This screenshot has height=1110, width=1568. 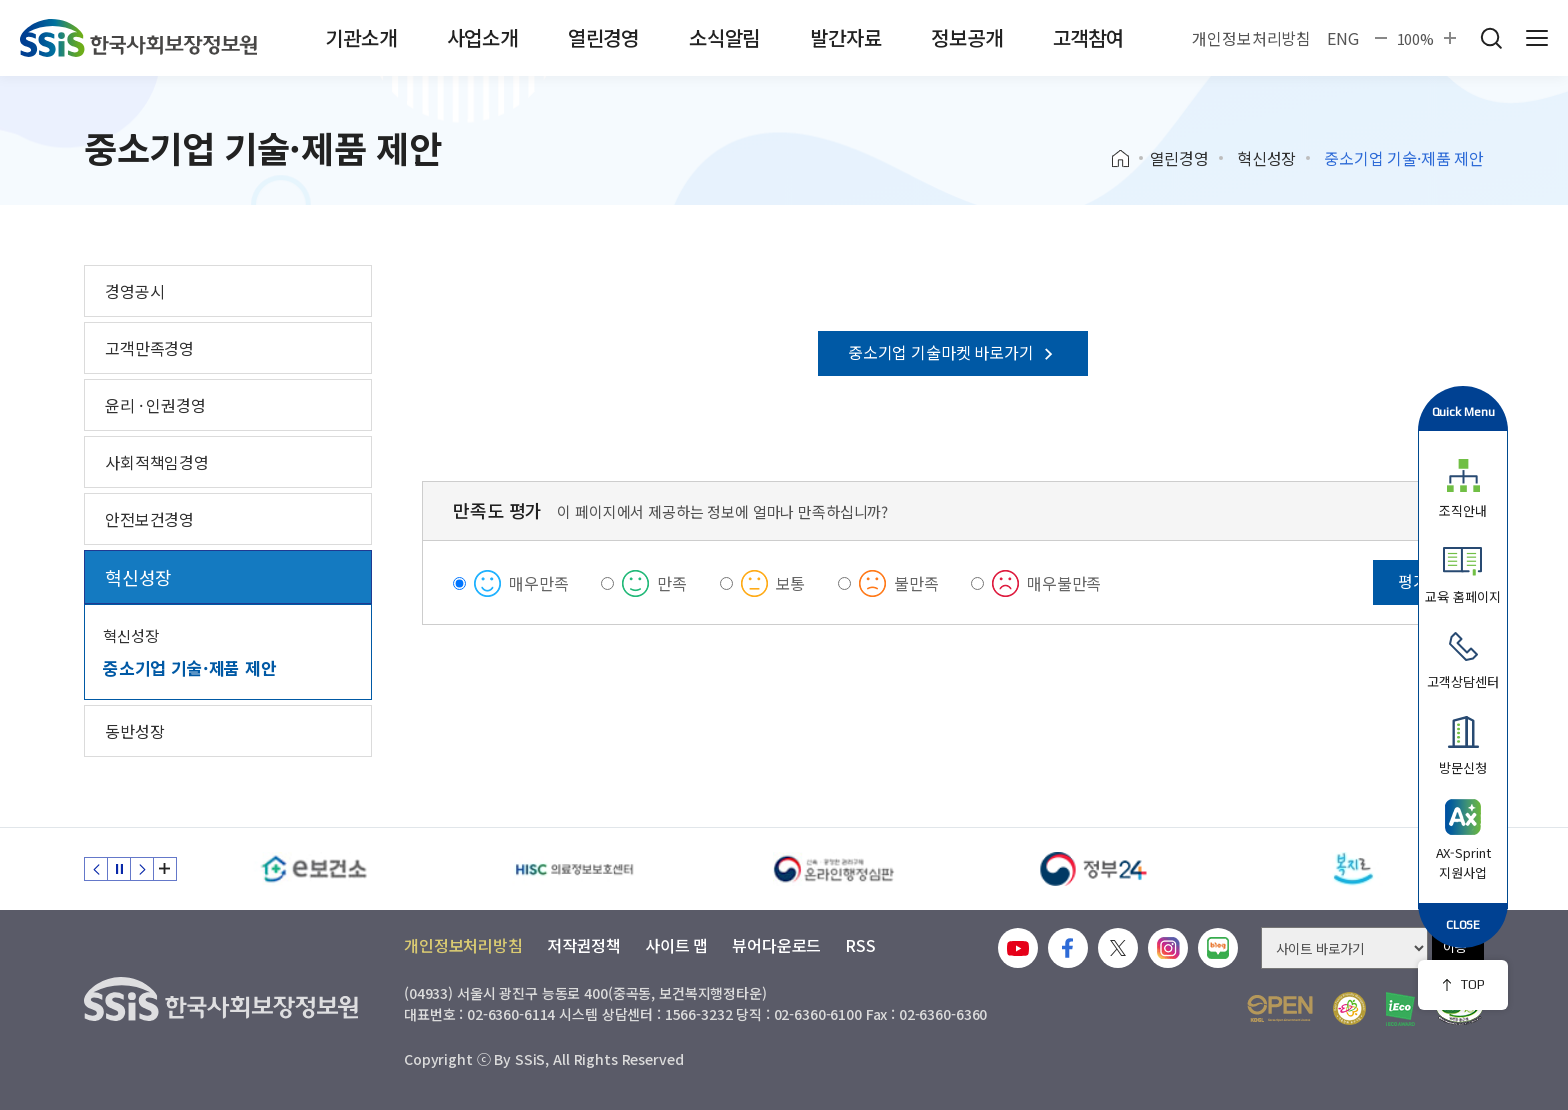 What do you see at coordinates (1094, 869) in the screenshot?
I see `[정부24]` at bounding box center [1094, 869].